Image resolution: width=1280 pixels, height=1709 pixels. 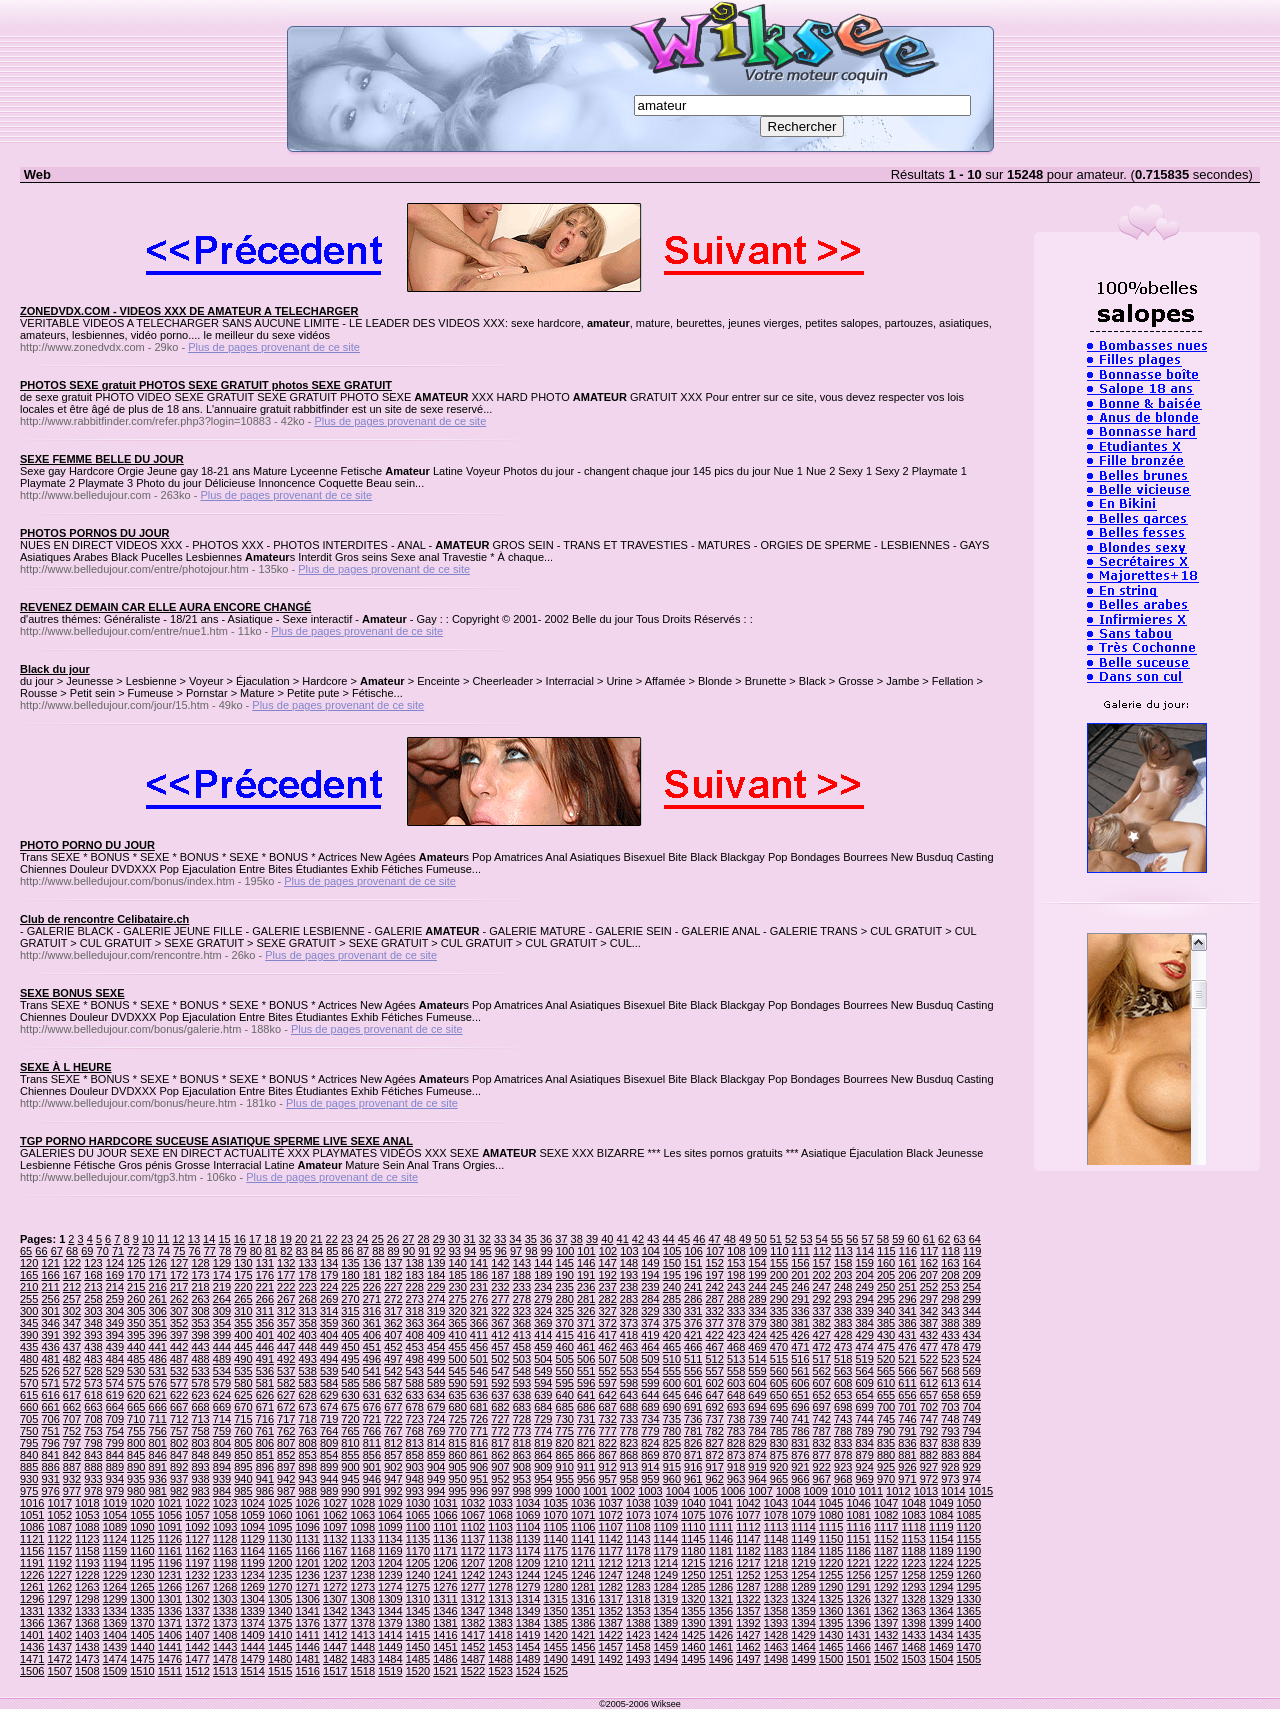 I want to click on 489, so click(x=222, y=1359).